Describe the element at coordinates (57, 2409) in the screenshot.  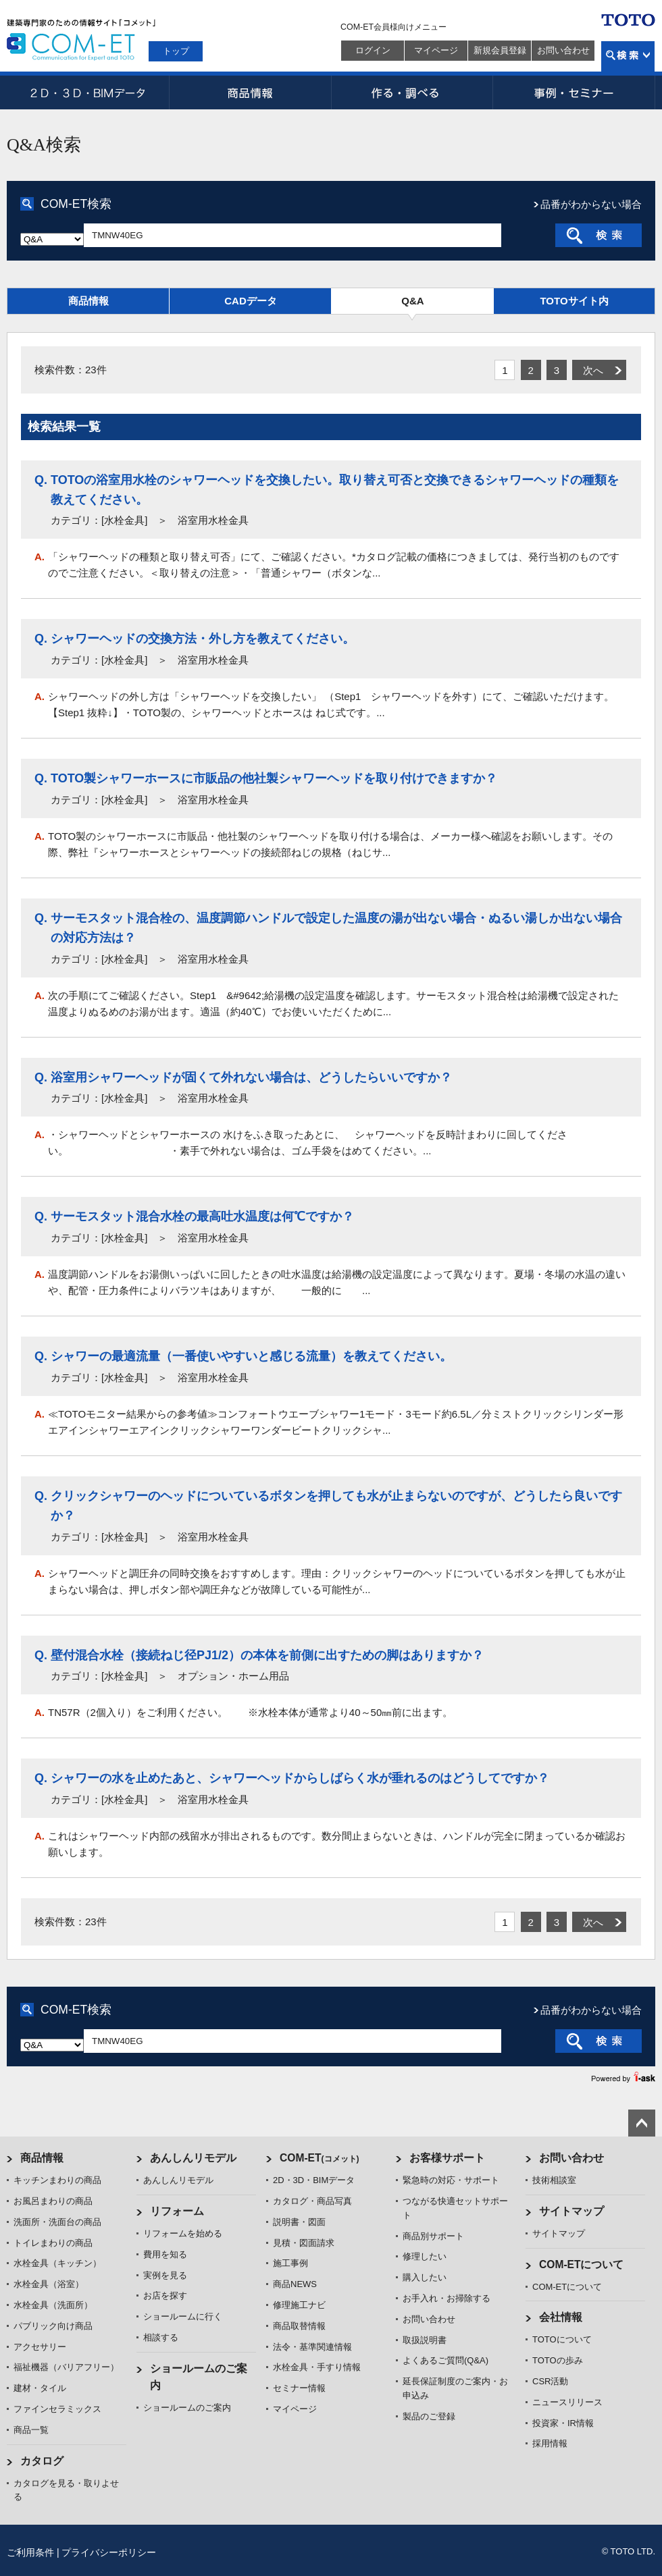
I see `ファインセラミックス` at that location.